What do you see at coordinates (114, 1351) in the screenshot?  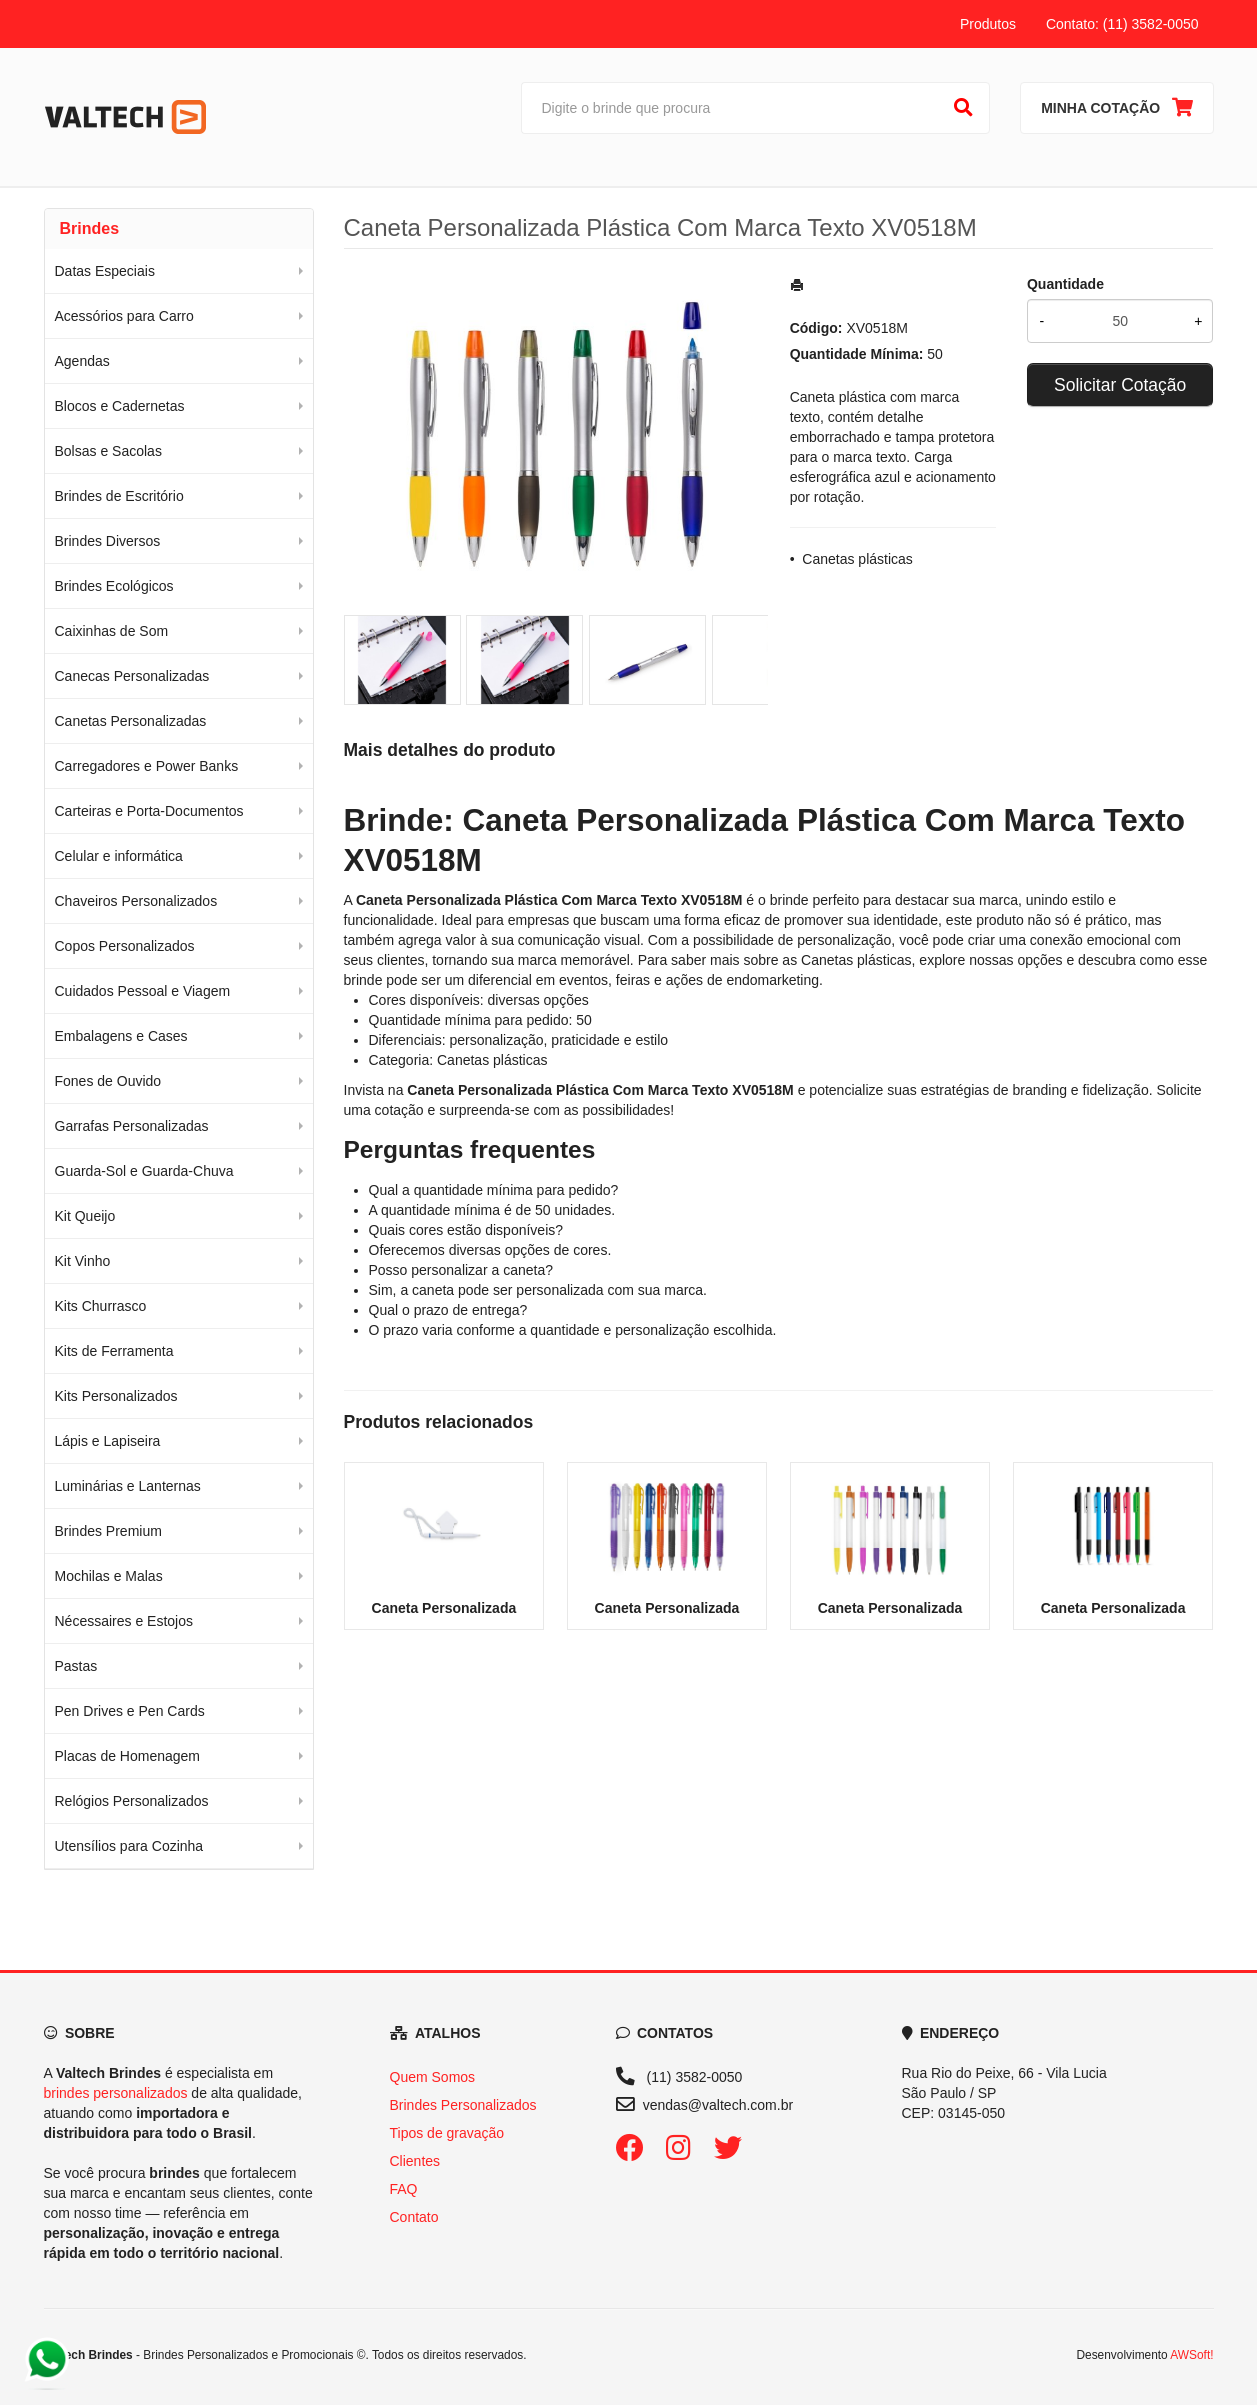 I see `Kits de Ferramenta` at bounding box center [114, 1351].